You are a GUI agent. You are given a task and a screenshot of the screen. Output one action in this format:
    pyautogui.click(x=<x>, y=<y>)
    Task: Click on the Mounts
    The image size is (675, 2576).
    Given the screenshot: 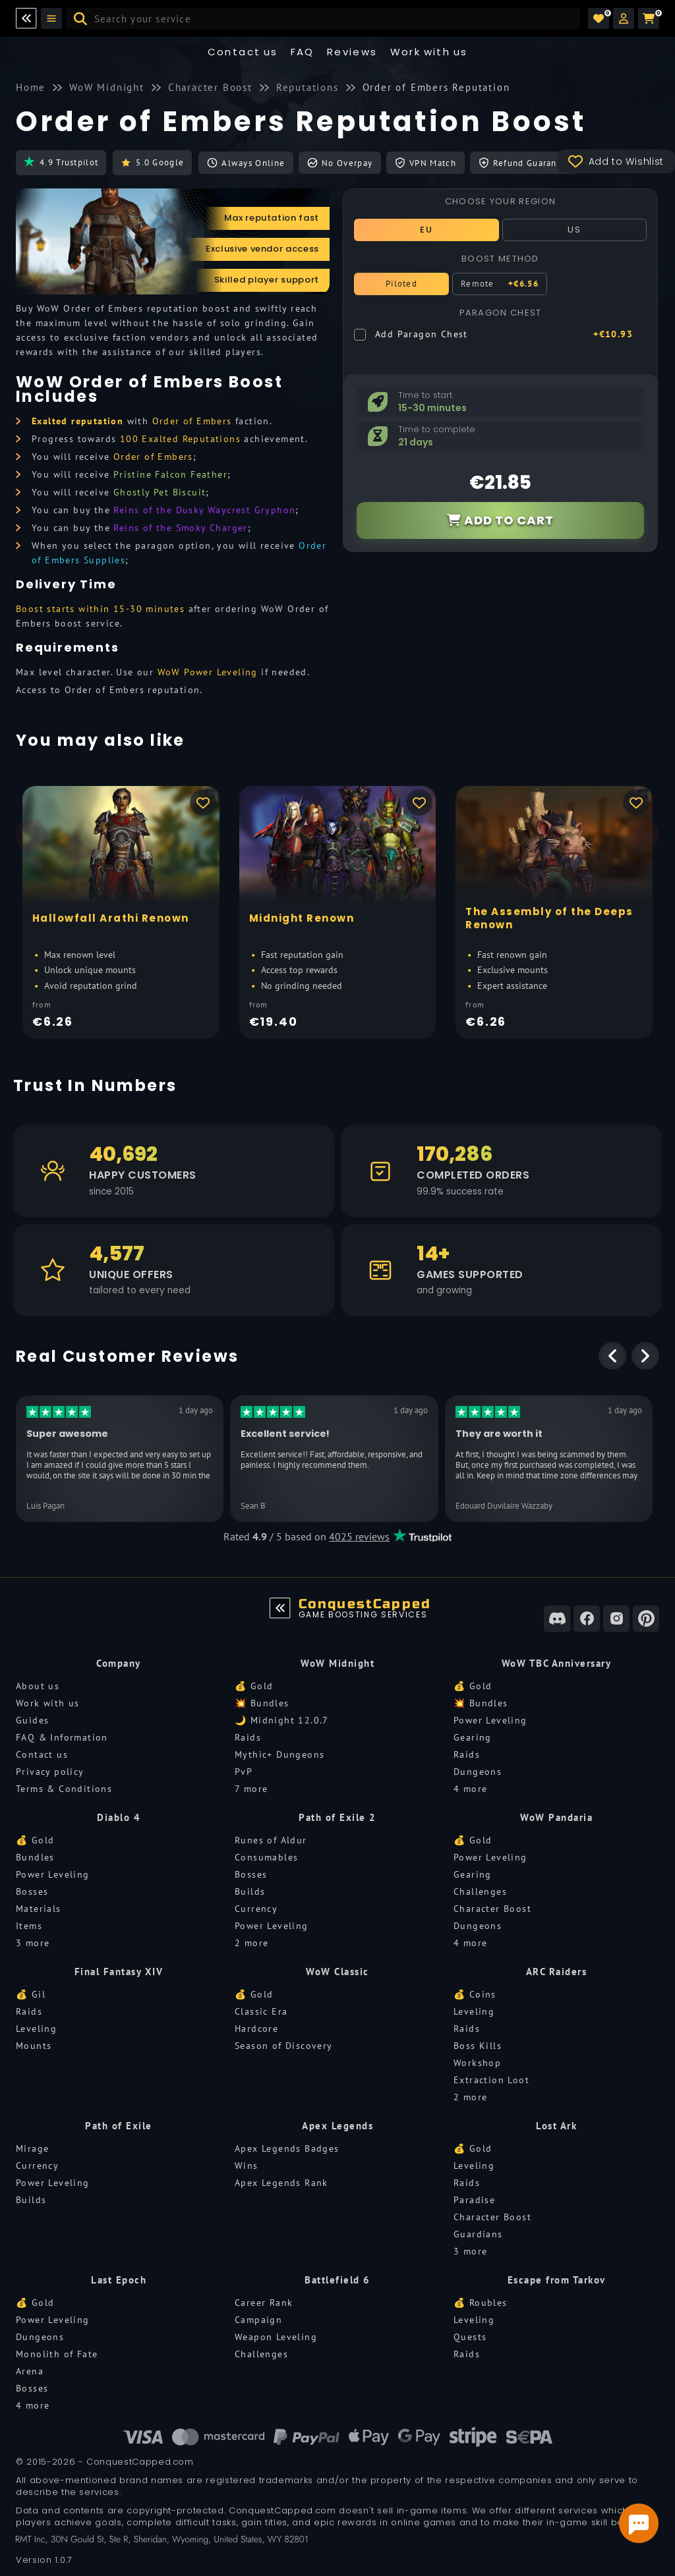 What is the action you would take?
    pyautogui.click(x=33, y=2046)
    